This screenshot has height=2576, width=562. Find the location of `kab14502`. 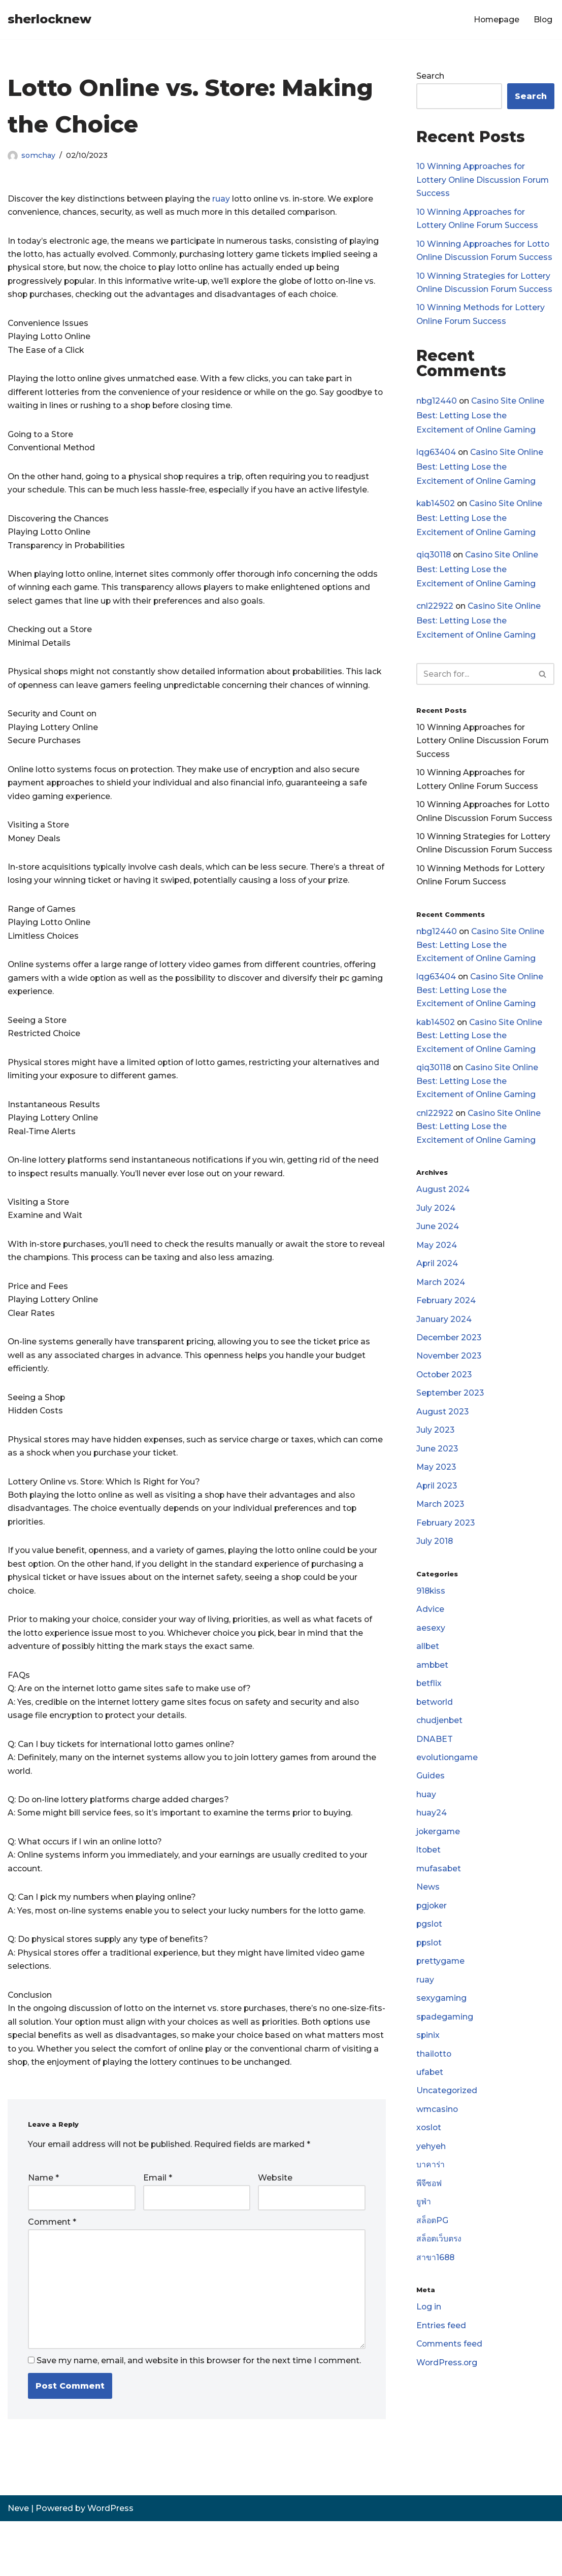

kab14502 is located at coordinates (436, 509).